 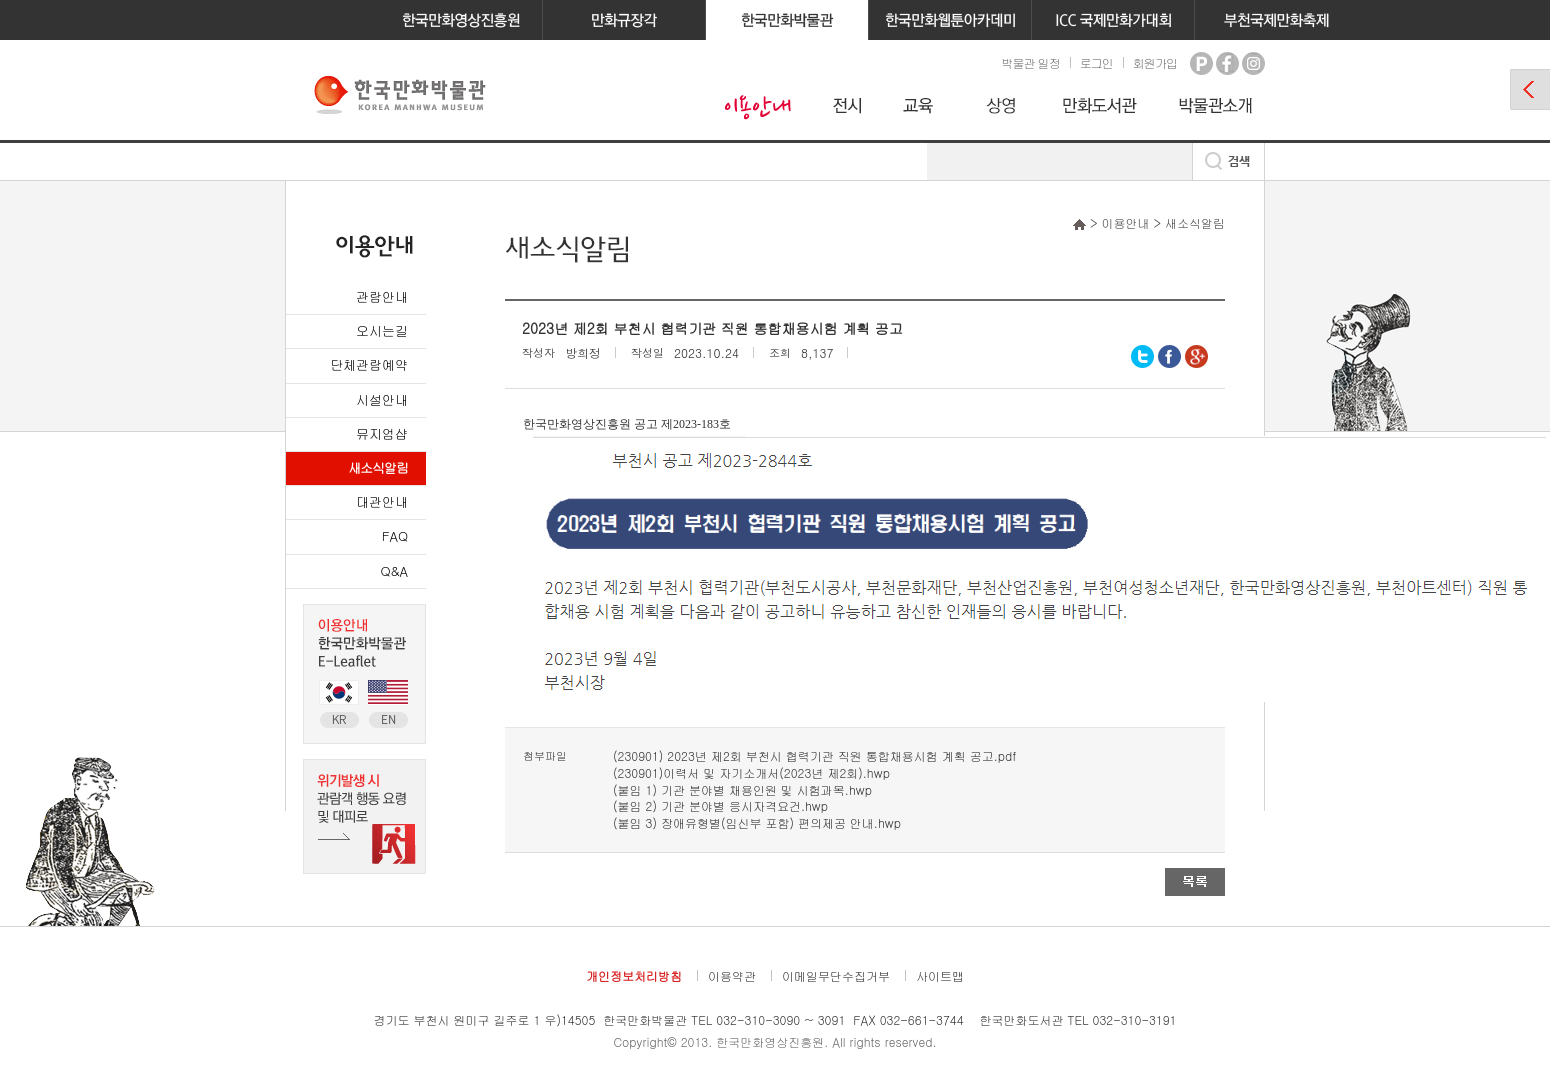 I want to click on 새소식알림, so click(x=378, y=467).